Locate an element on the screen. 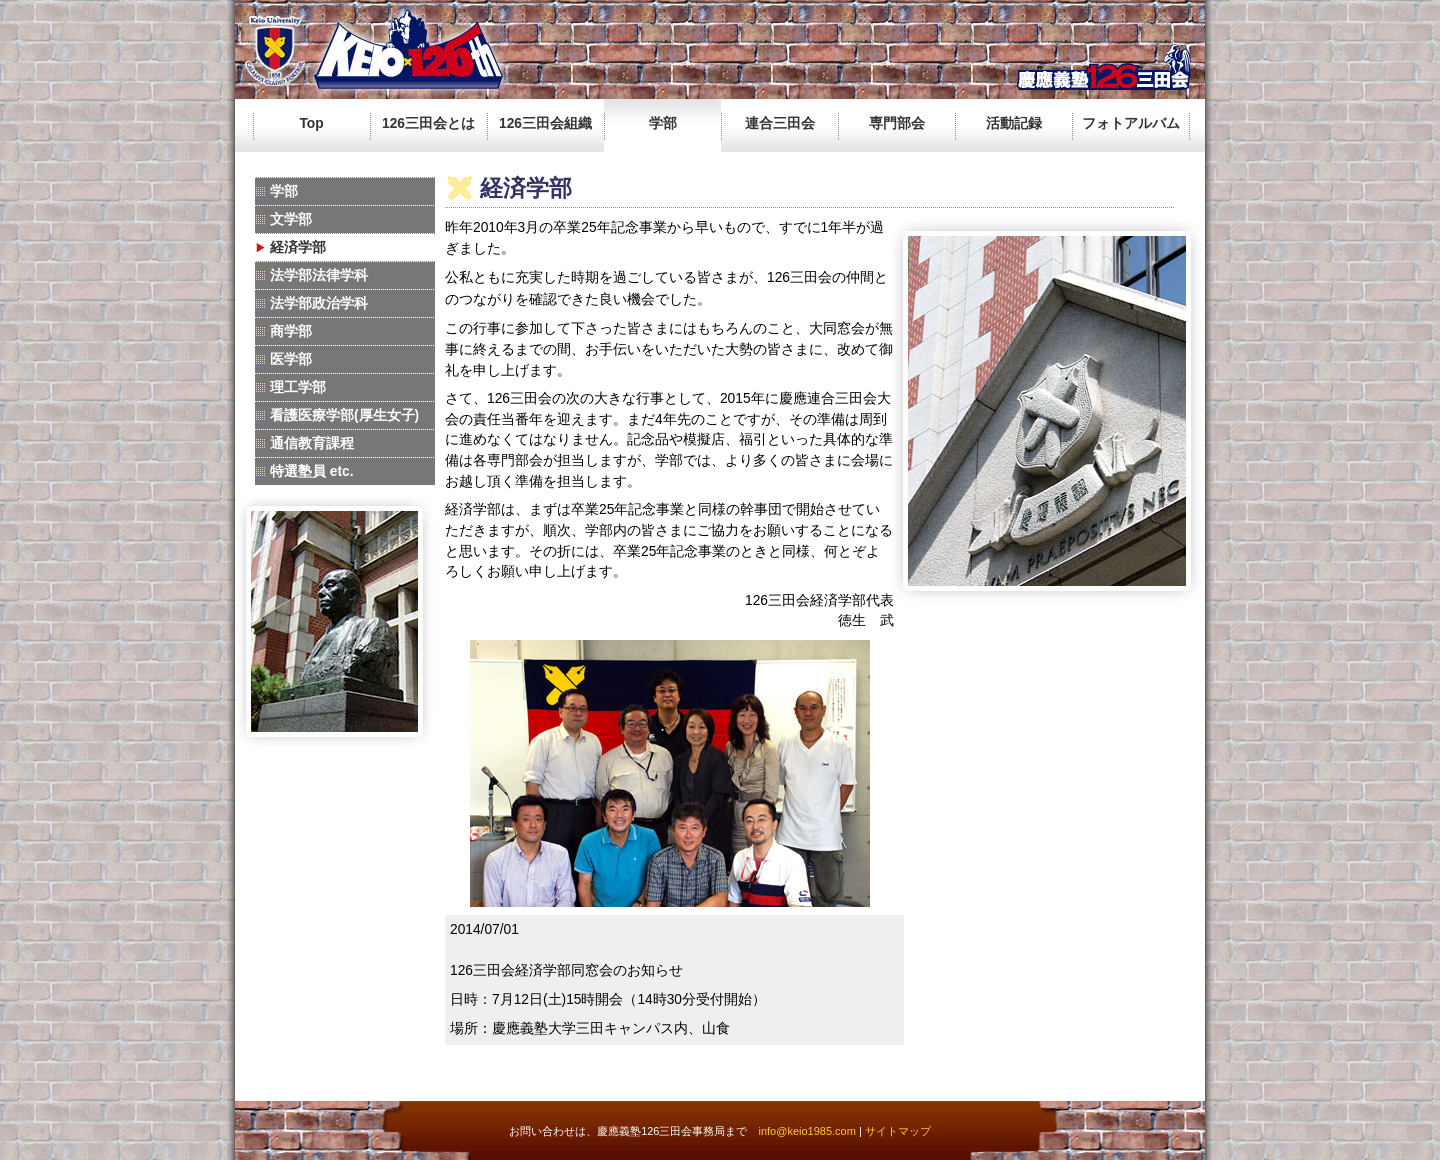 Image resolution: width=1440 pixels, height=1160 pixels. info@keio1985.com is located at coordinates (806, 1131).